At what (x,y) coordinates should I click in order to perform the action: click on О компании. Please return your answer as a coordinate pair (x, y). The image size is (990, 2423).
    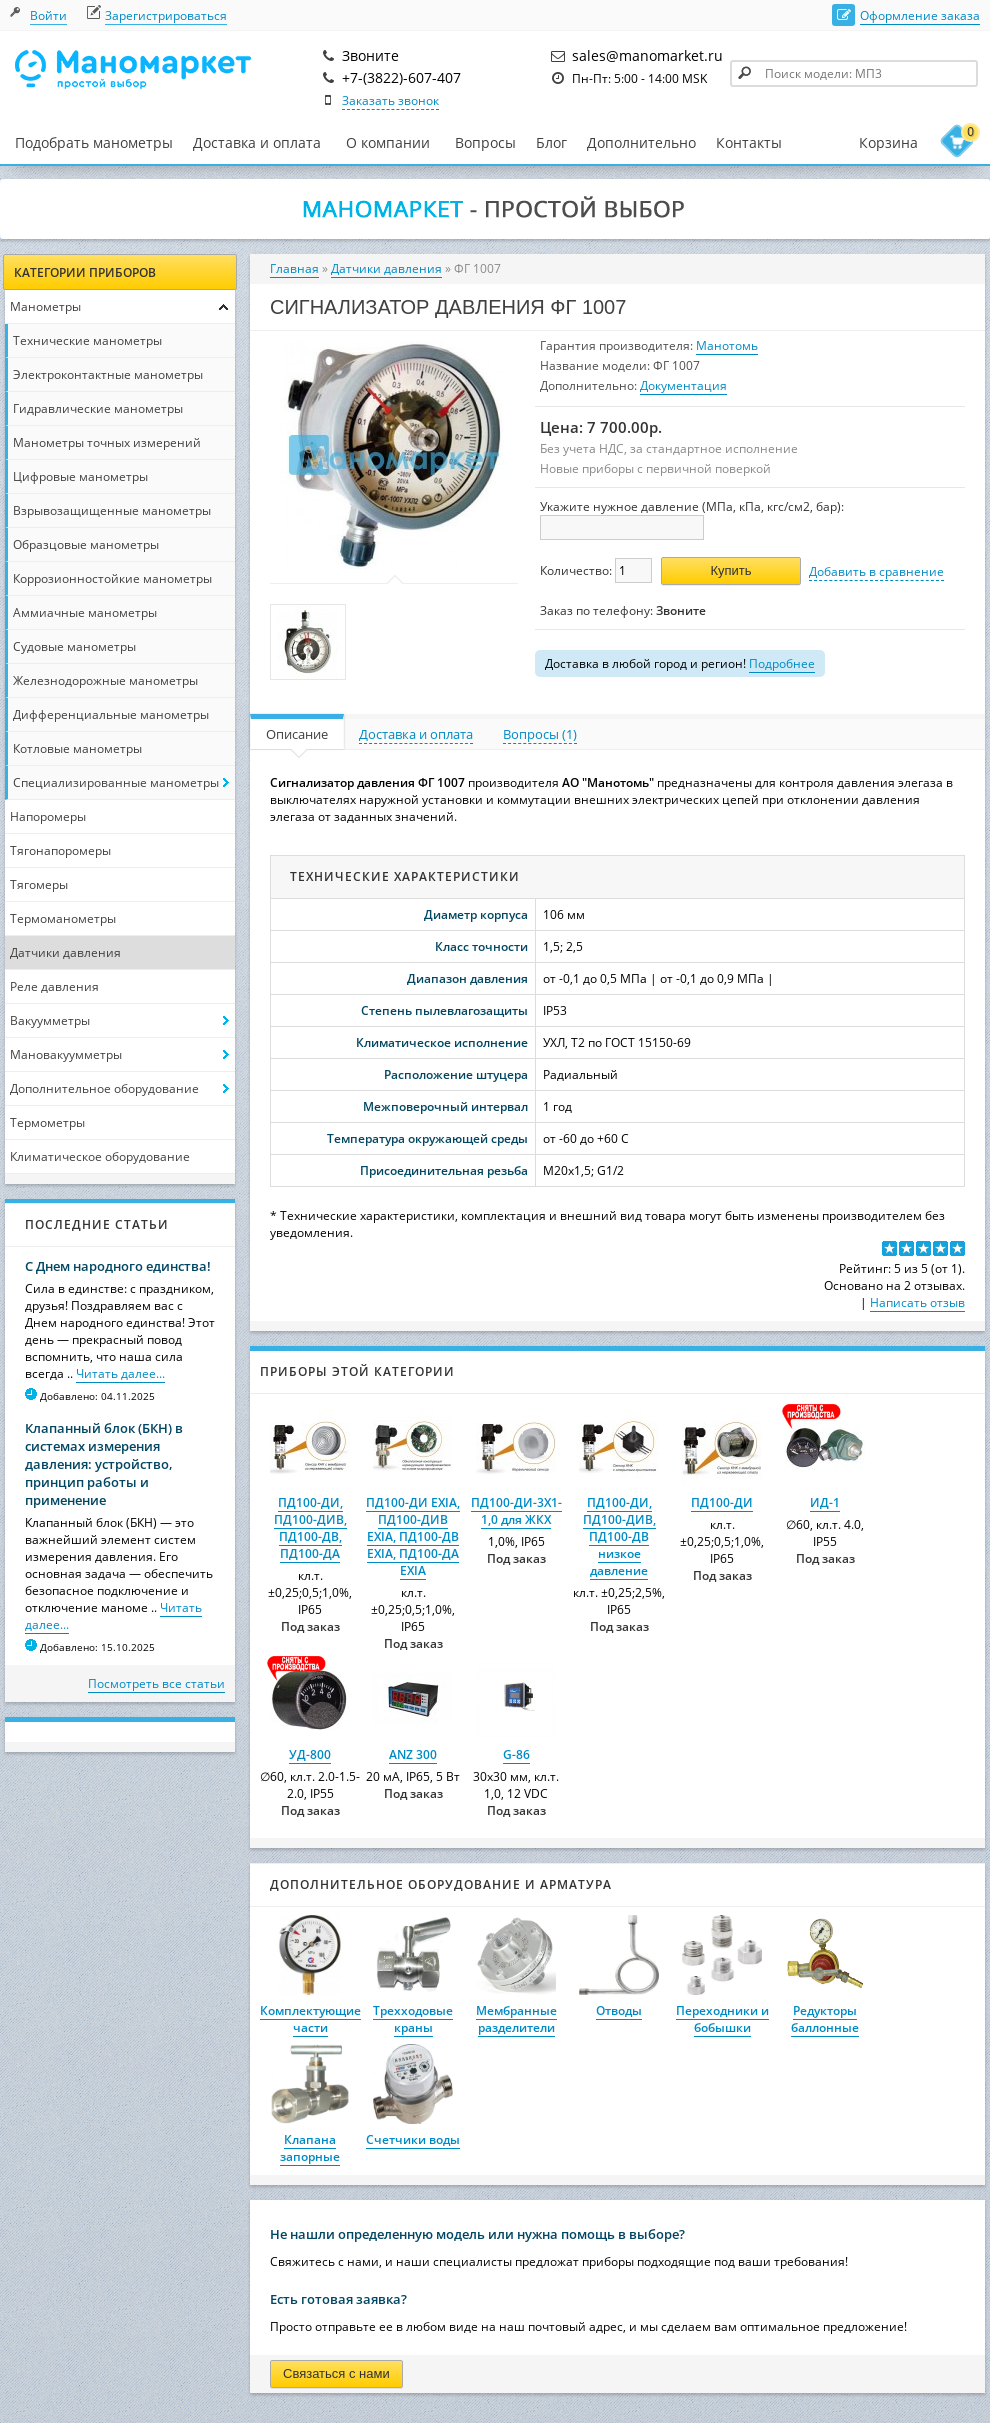
    Looking at the image, I should click on (388, 143).